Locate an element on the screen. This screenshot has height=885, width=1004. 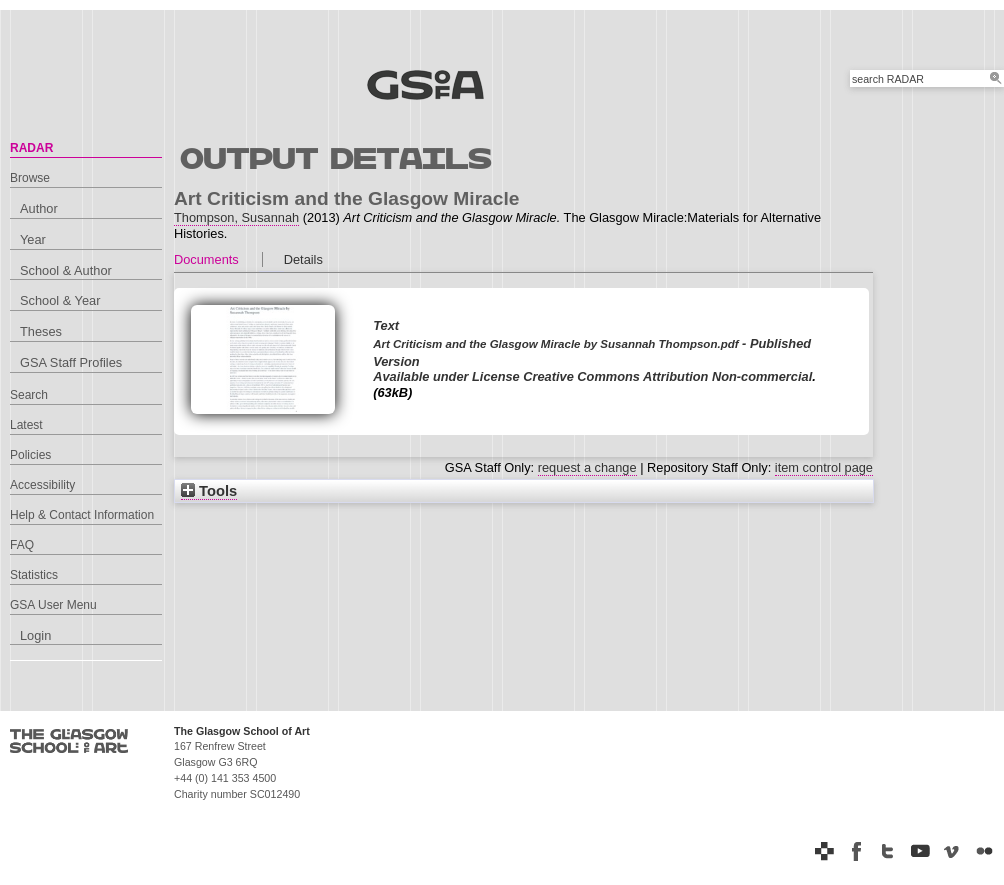
Theses is located at coordinates (41, 331).